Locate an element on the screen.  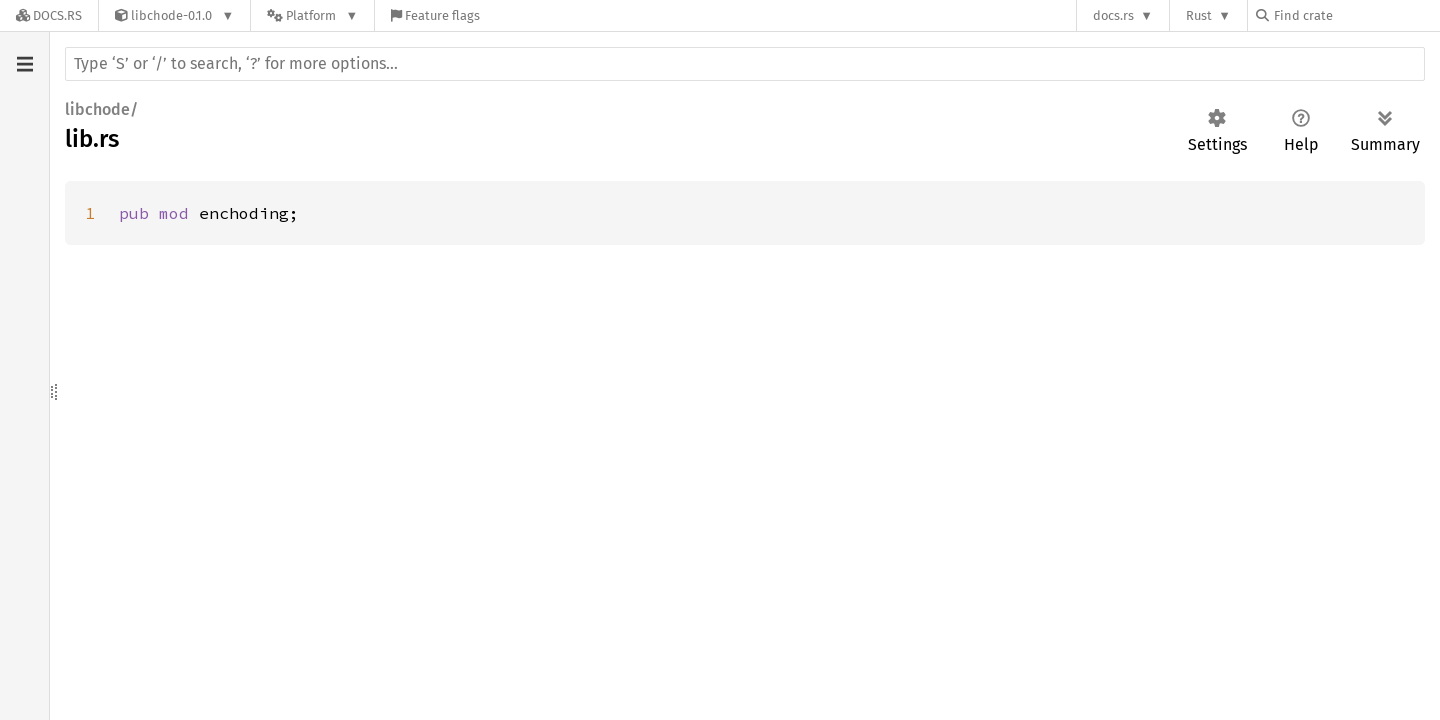
Rust is located at coordinates (1199, 15).